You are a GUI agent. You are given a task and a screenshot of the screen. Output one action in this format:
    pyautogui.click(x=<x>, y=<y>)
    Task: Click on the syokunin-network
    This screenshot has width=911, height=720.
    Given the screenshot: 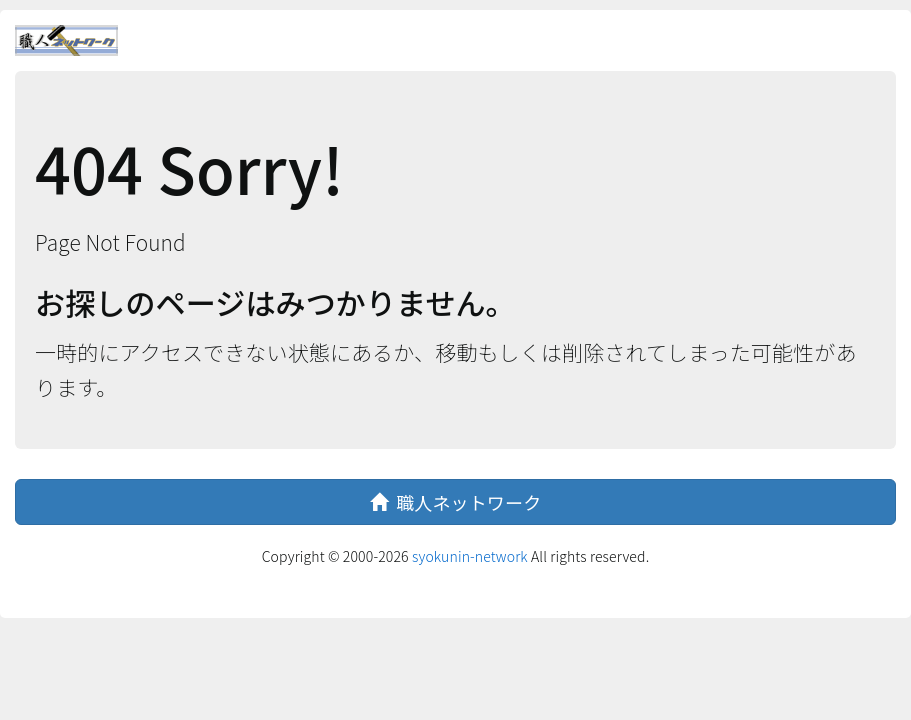 What is the action you would take?
    pyautogui.click(x=470, y=556)
    